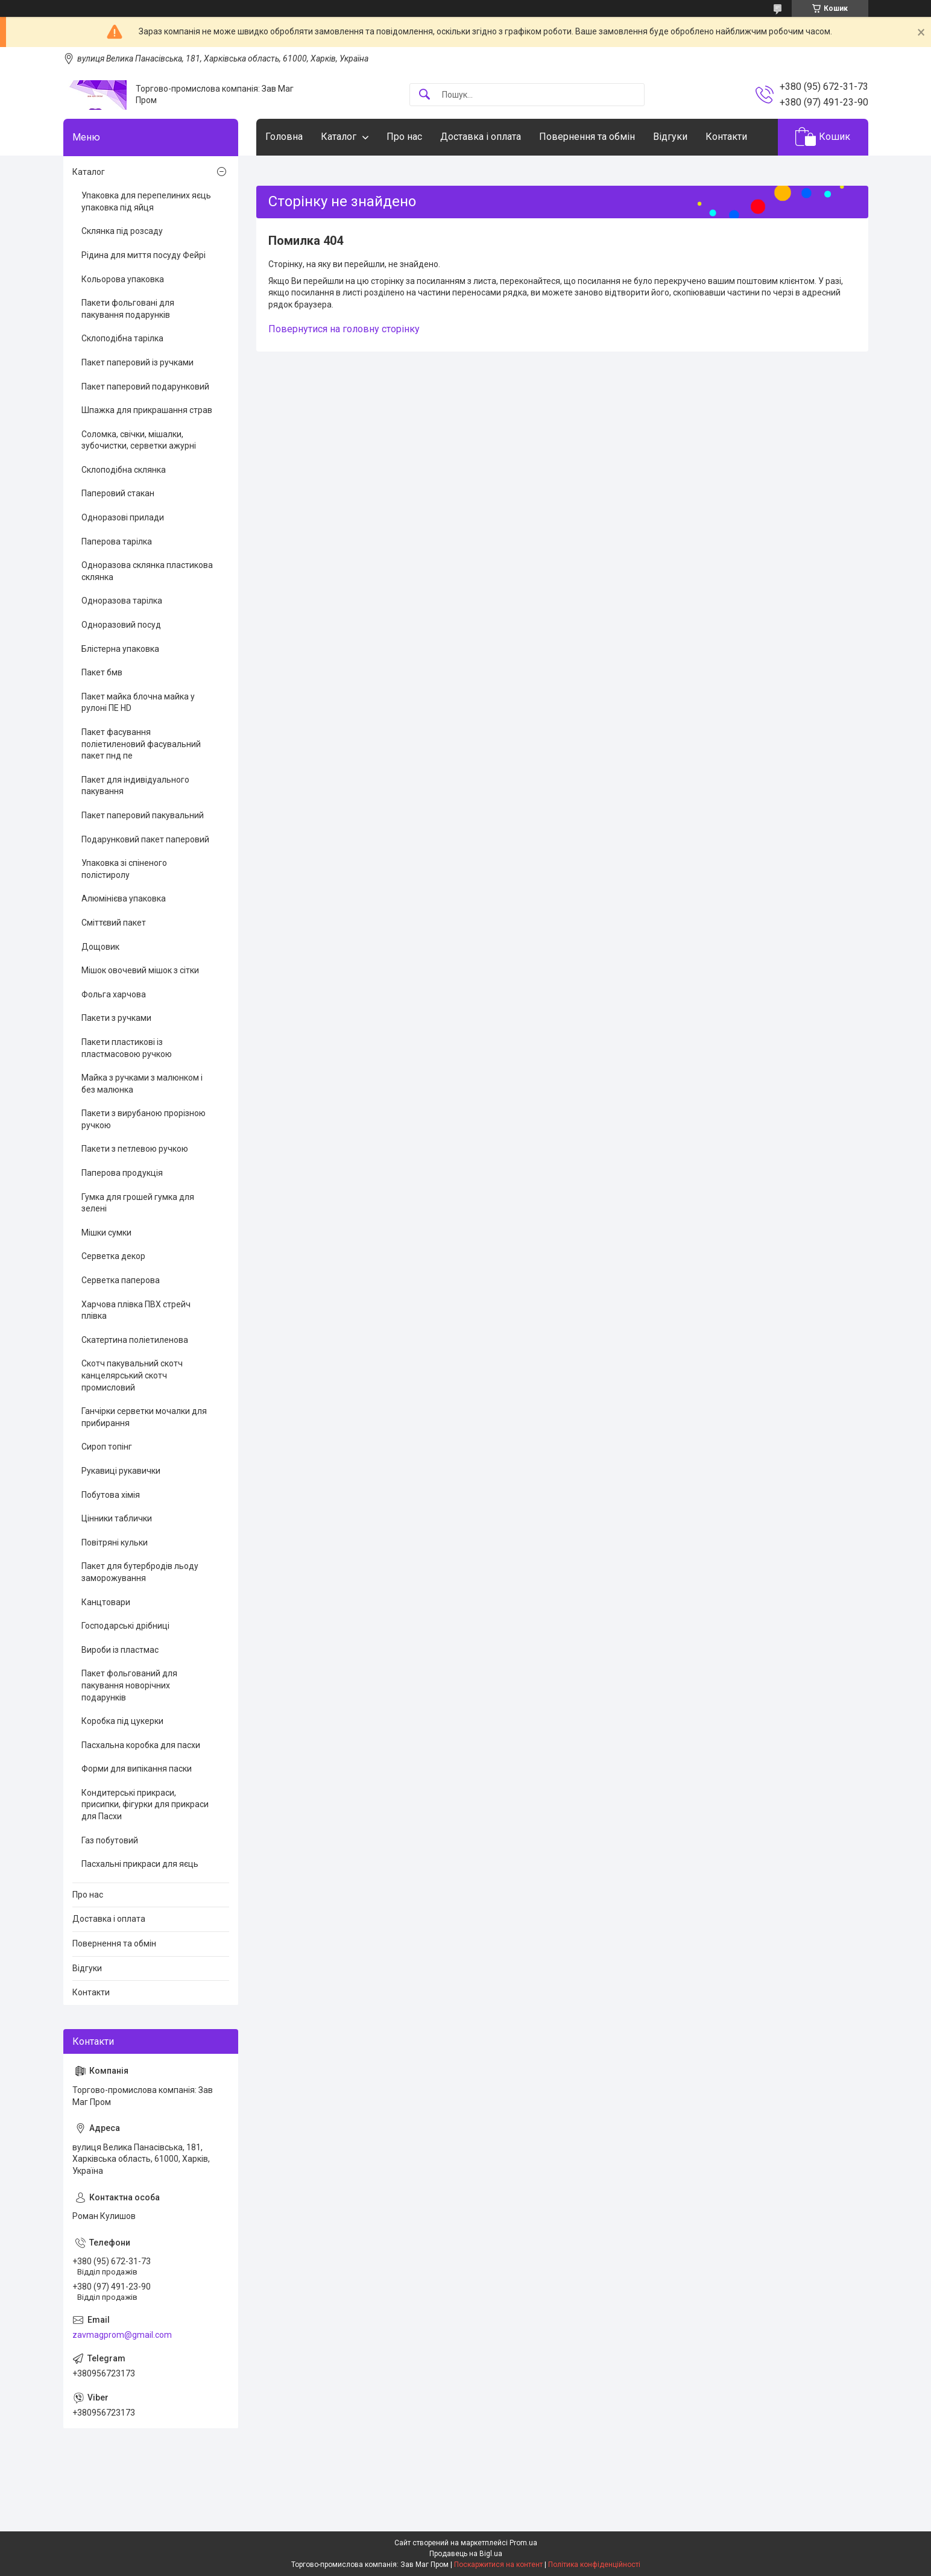  What do you see at coordinates (106, 1446) in the screenshot?
I see `Сироп топінг` at bounding box center [106, 1446].